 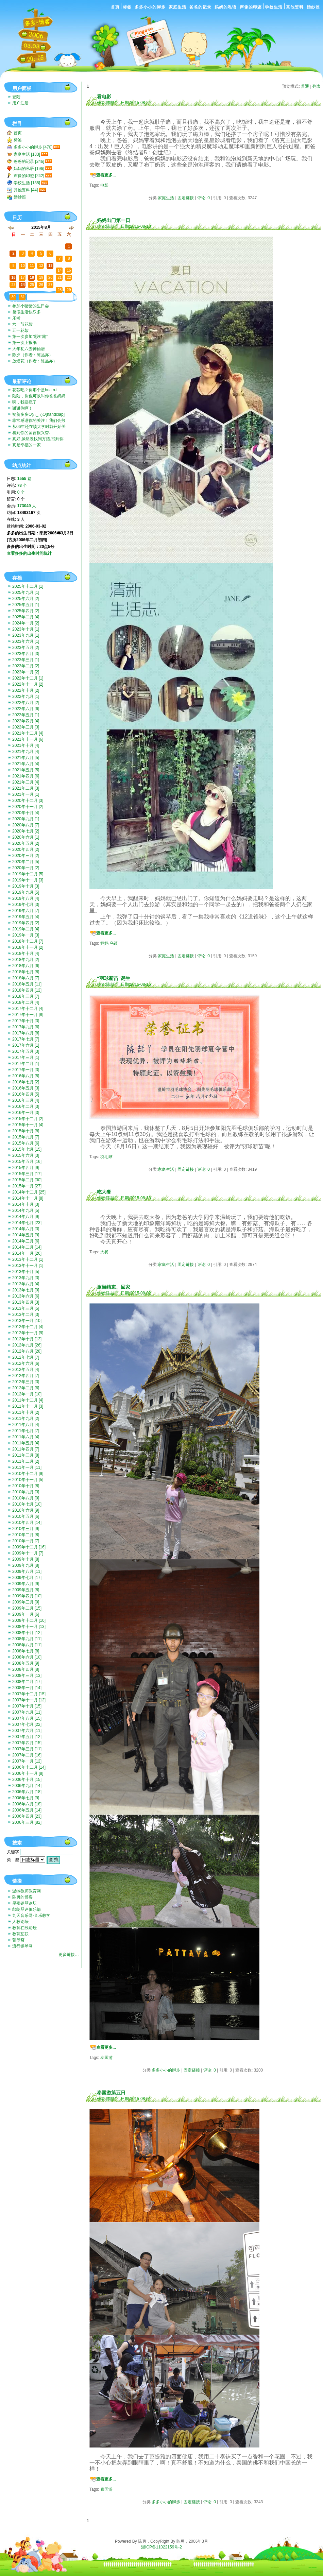 What do you see at coordinates (25, 1516) in the screenshot?
I see `2010年五月 [6]` at bounding box center [25, 1516].